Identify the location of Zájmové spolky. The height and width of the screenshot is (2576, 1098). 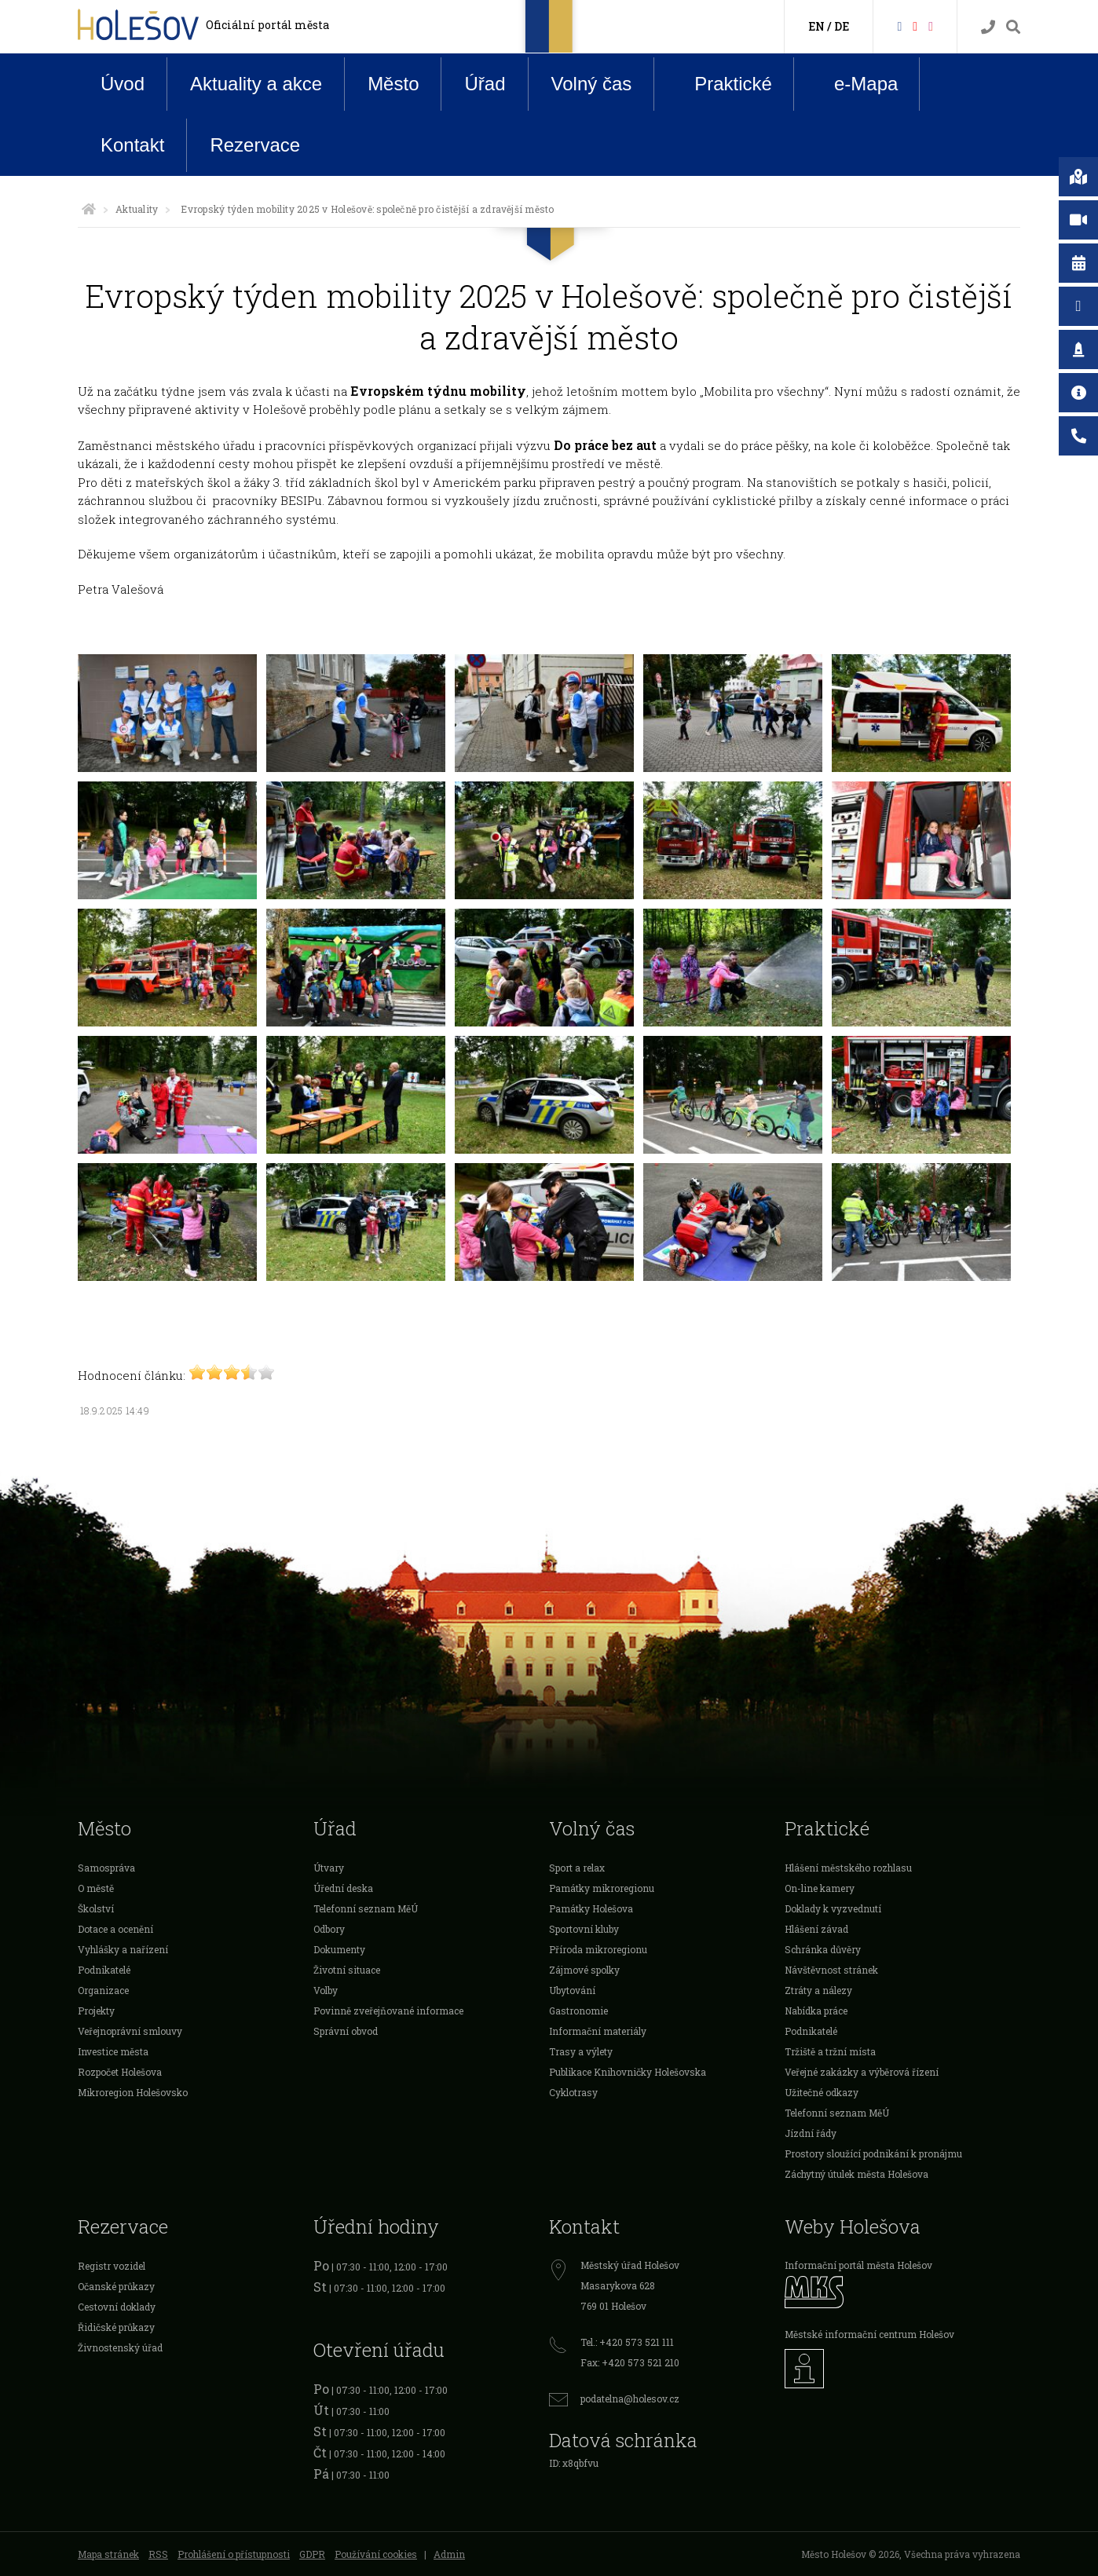
(584, 1969).